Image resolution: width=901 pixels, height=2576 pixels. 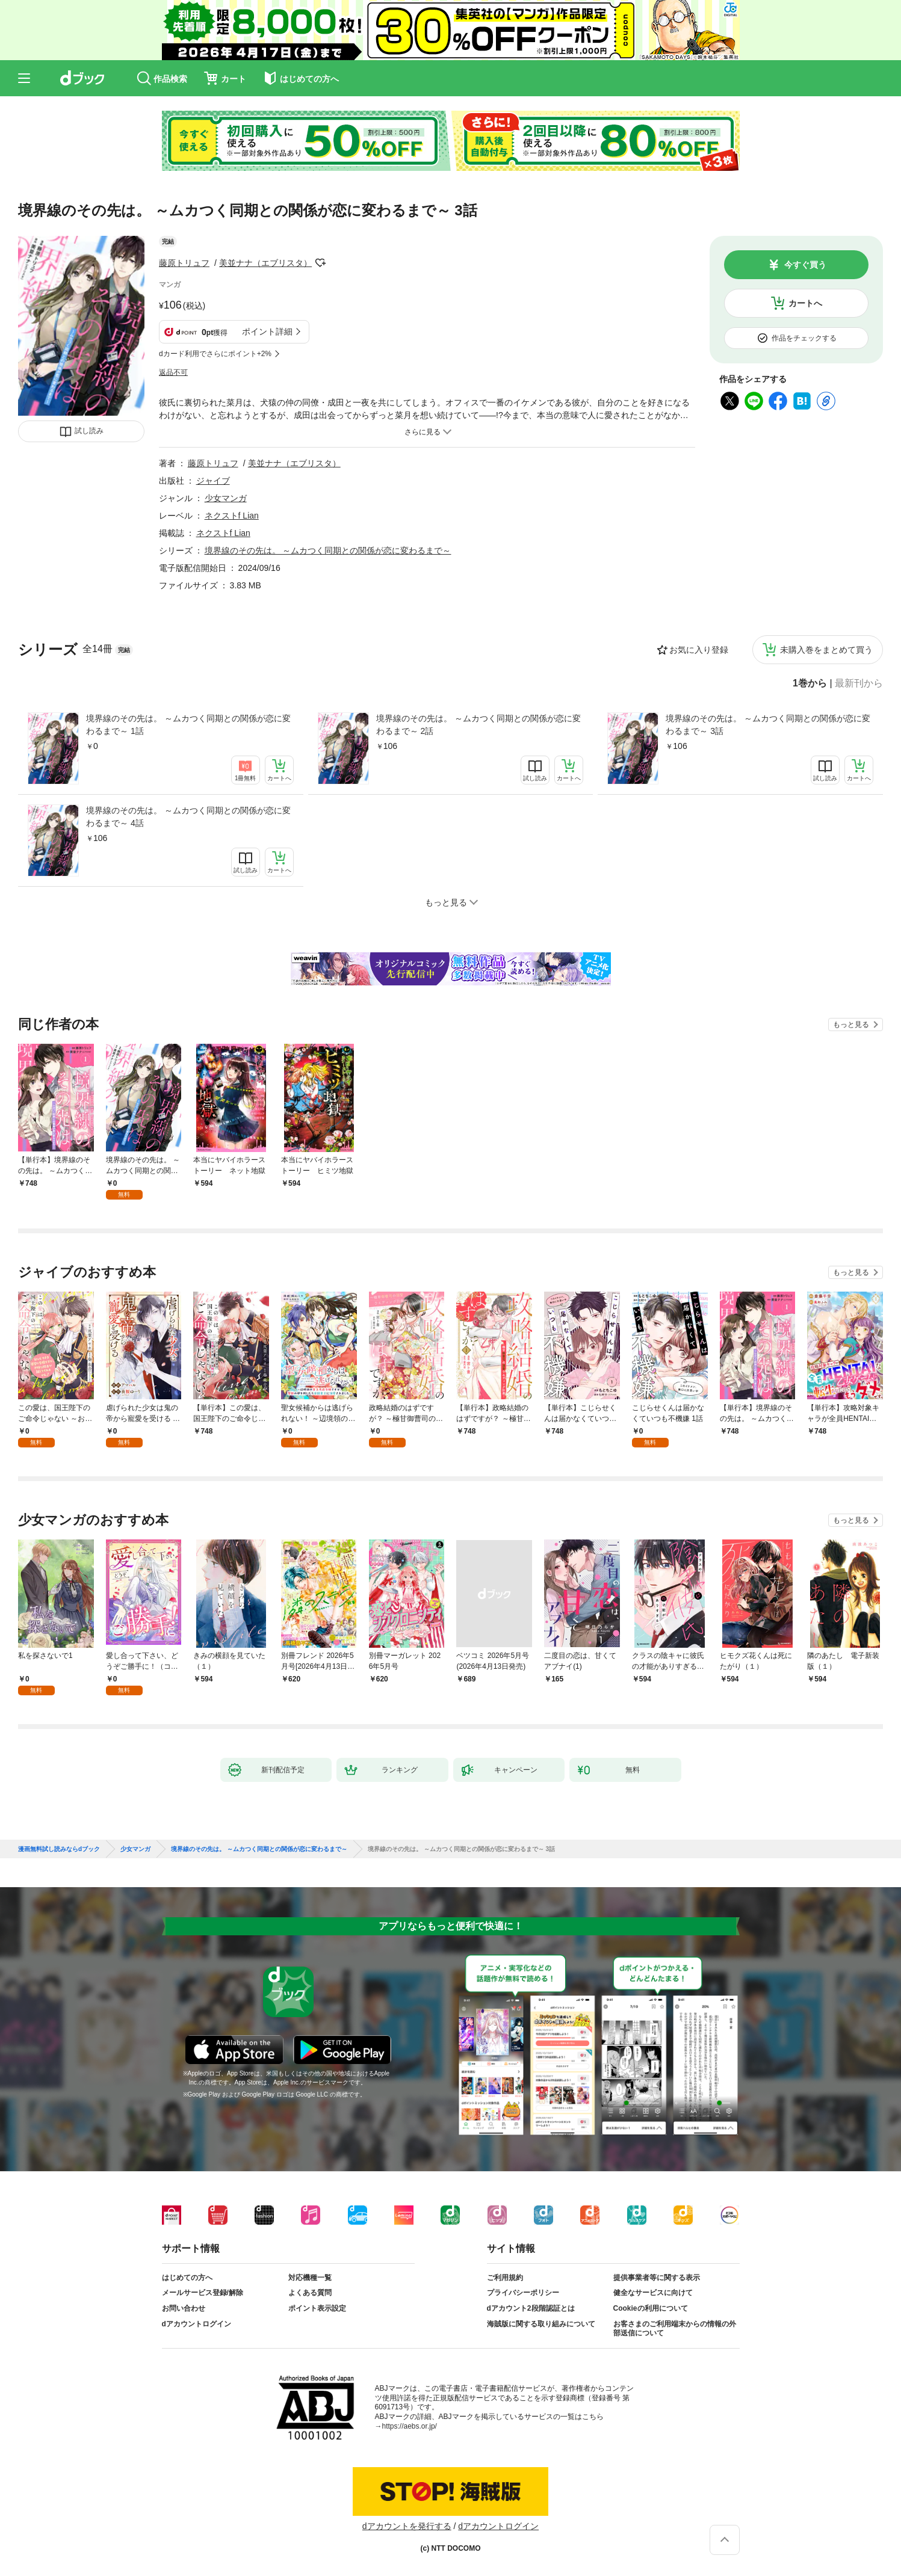 I want to click on フォローする, so click(x=320, y=263).